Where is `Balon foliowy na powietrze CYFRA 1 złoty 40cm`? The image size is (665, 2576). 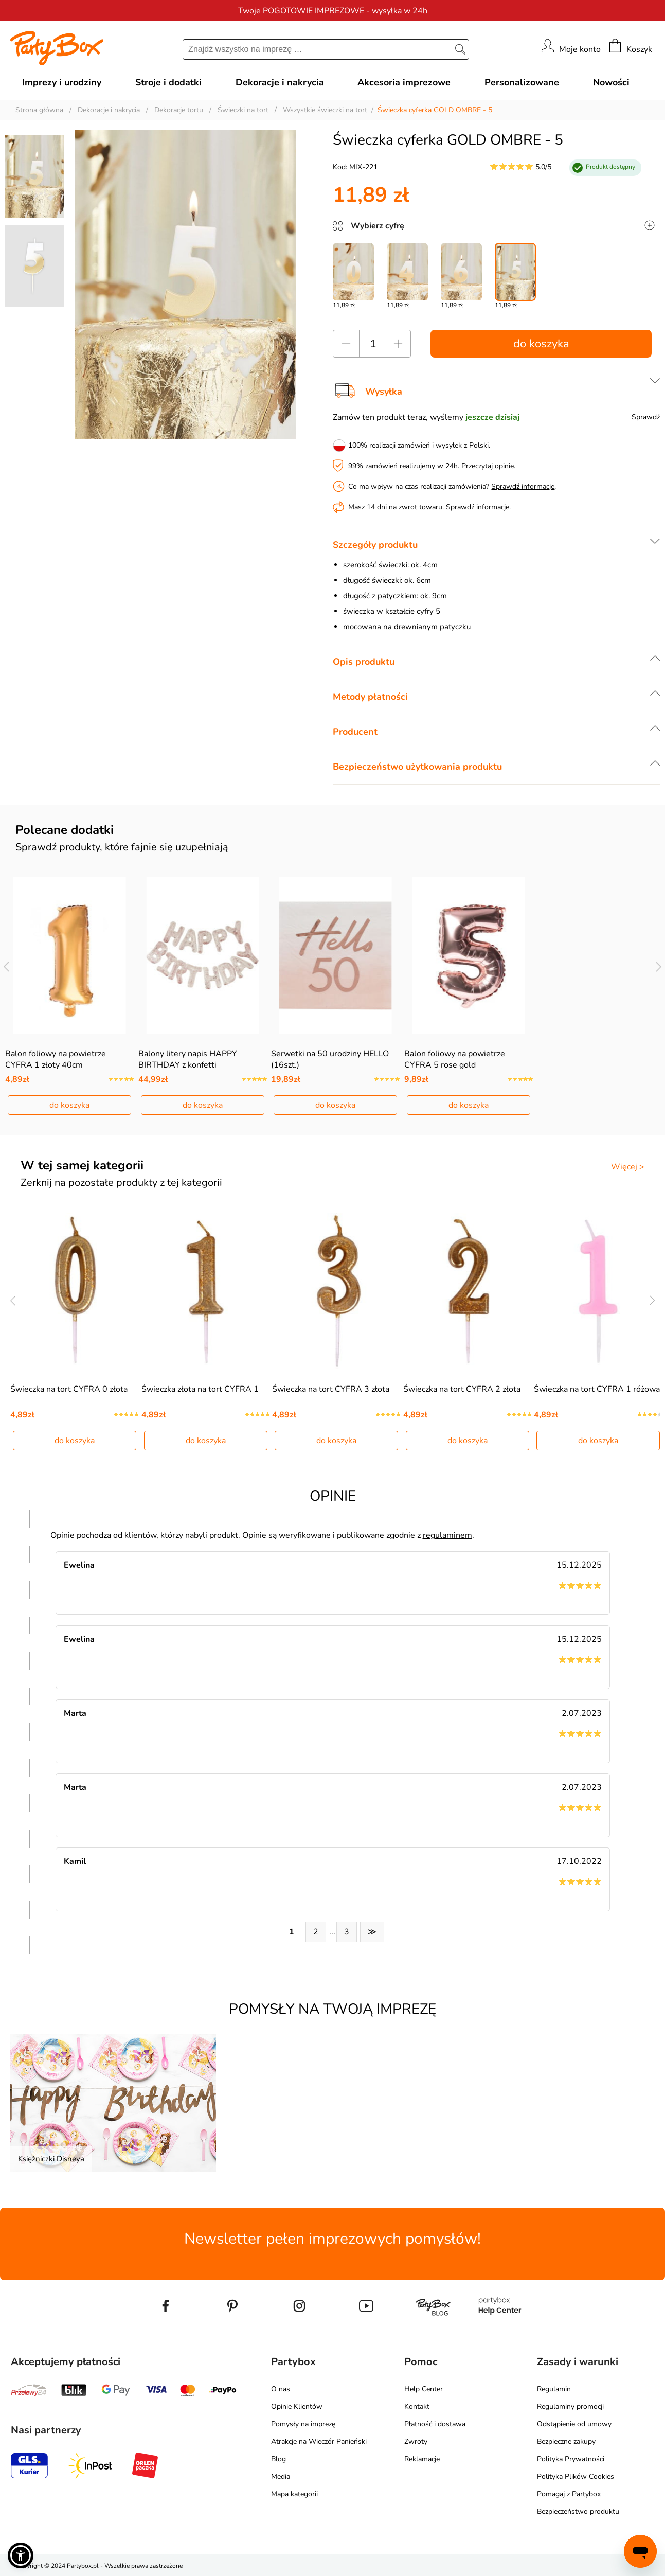 Balon foliowy na powietrze CYFRA 1 złoty 40cm is located at coordinates (55, 1059).